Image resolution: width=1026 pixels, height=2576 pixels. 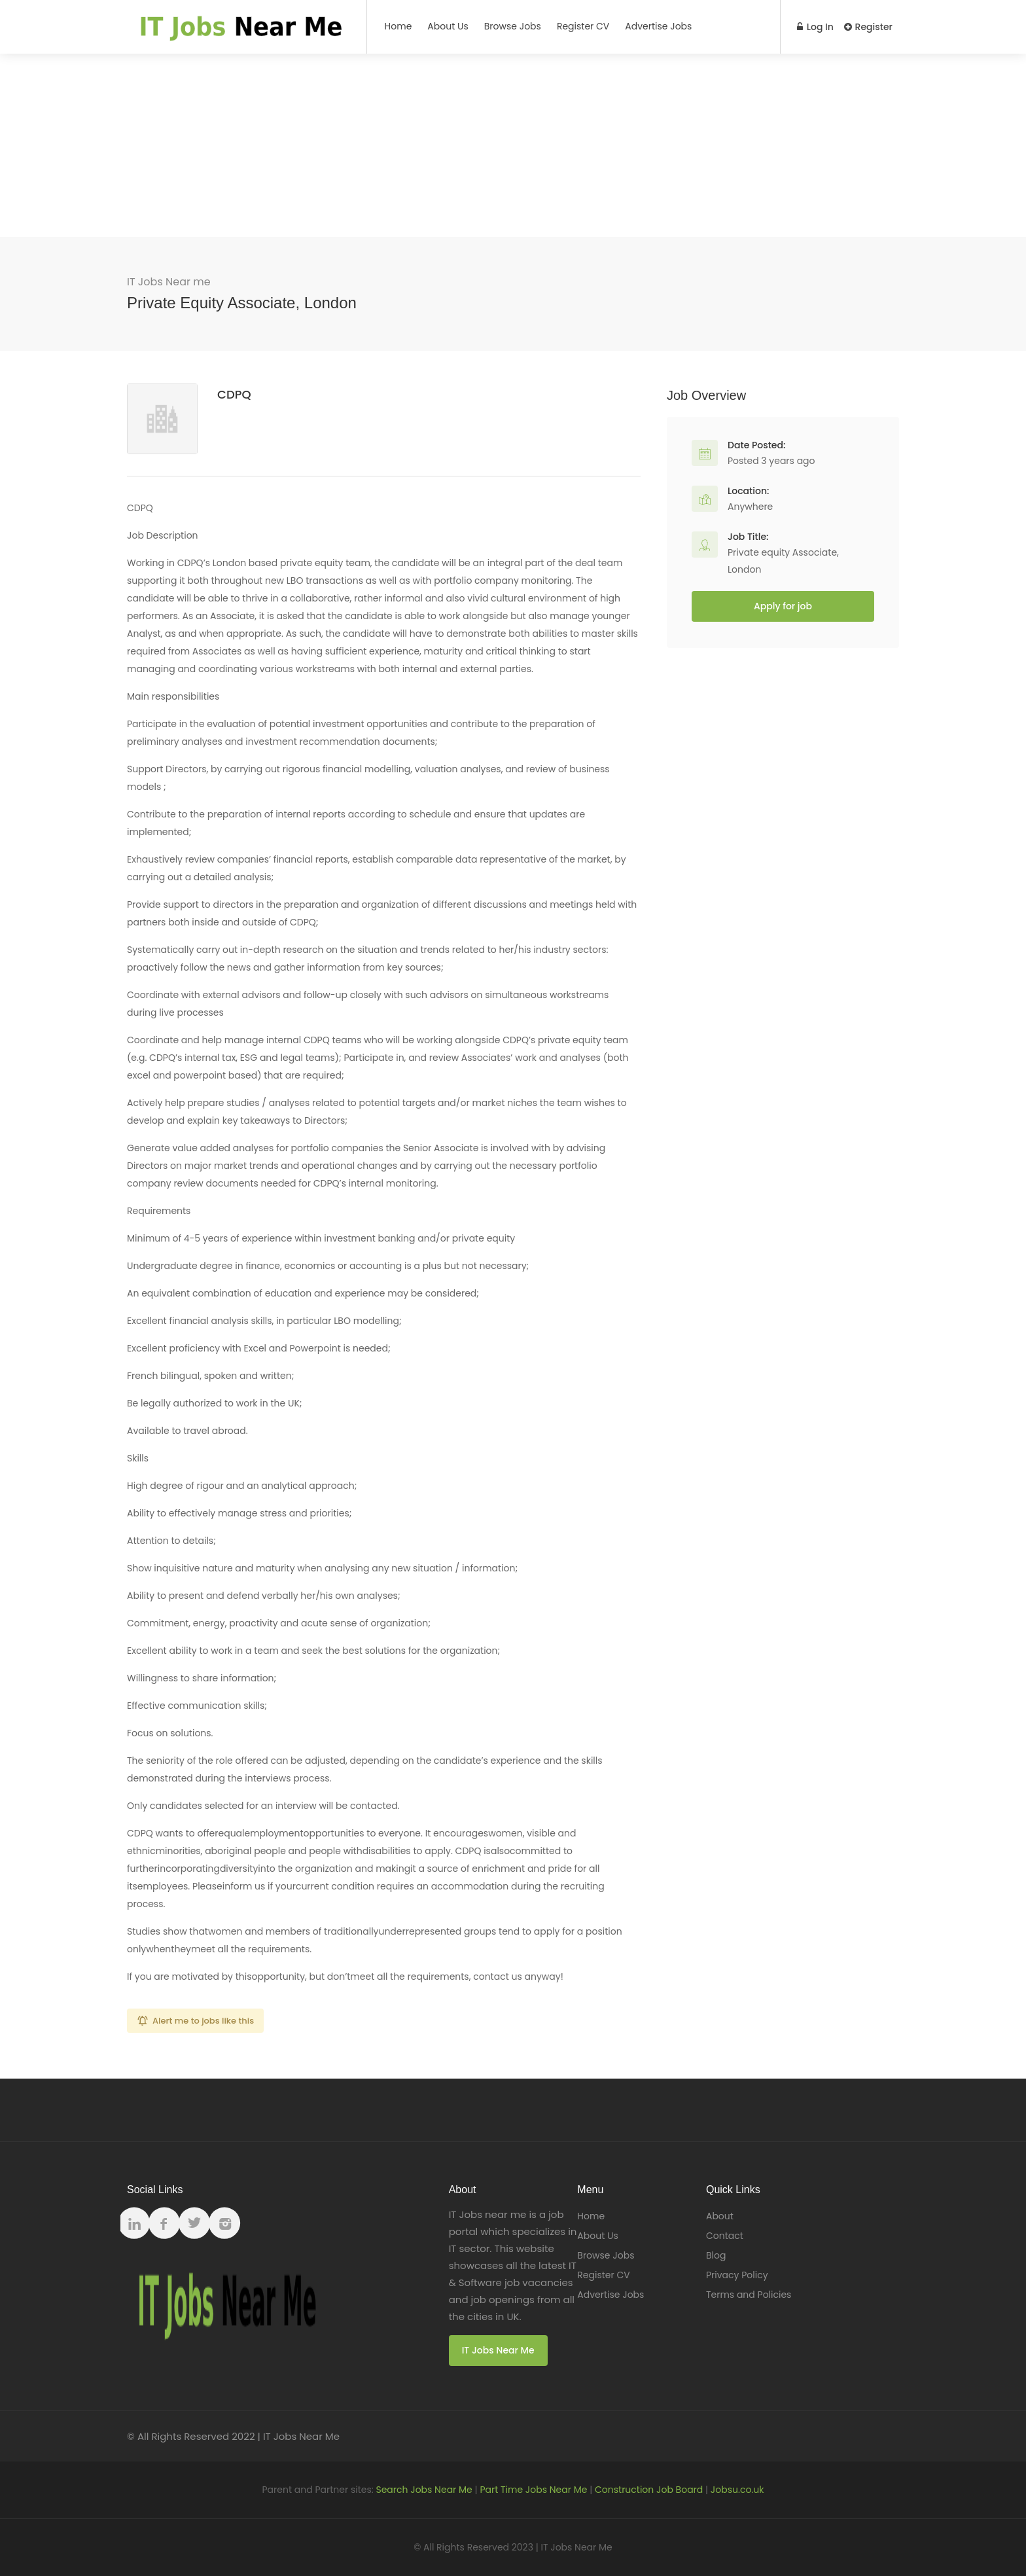 I want to click on Blog, so click(x=716, y=2255).